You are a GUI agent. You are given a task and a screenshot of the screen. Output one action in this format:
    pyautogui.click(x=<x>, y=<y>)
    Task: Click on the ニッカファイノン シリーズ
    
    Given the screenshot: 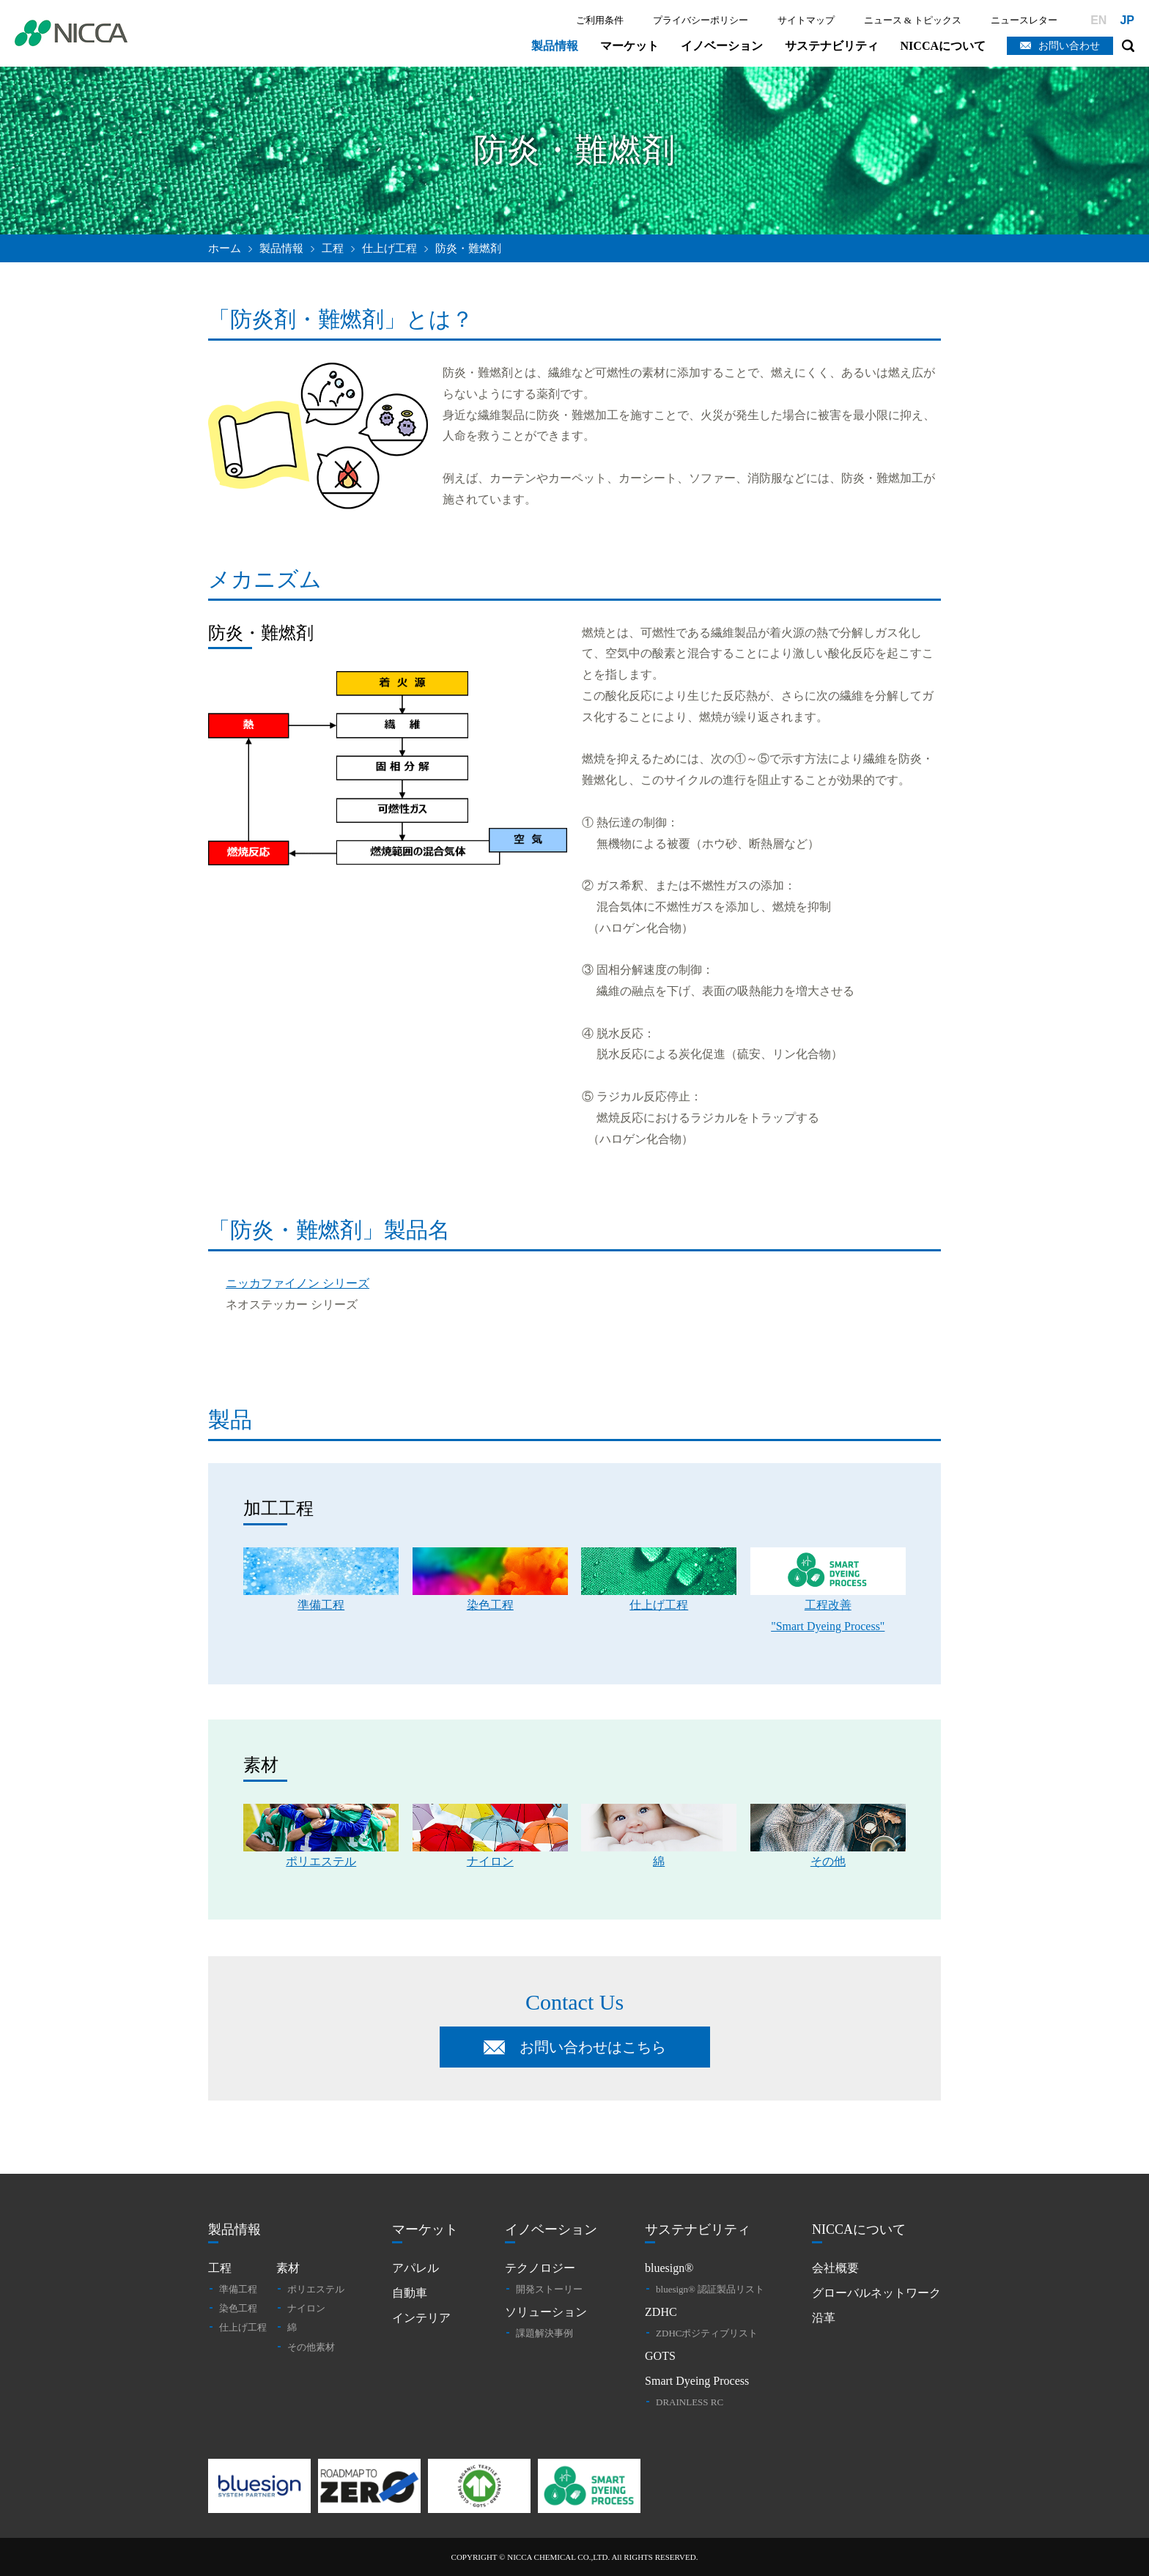 What is the action you would take?
    pyautogui.click(x=297, y=1283)
    